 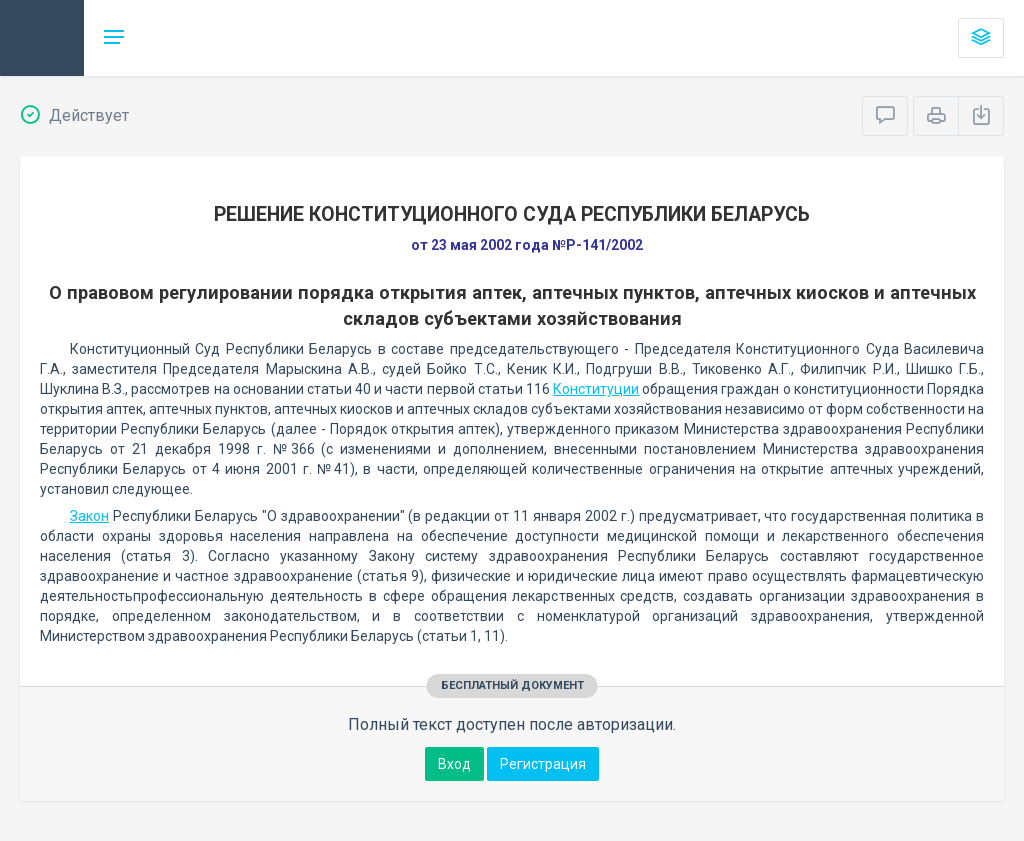 What do you see at coordinates (89, 516) in the screenshot?
I see `Закон` at bounding box center [89, 516].